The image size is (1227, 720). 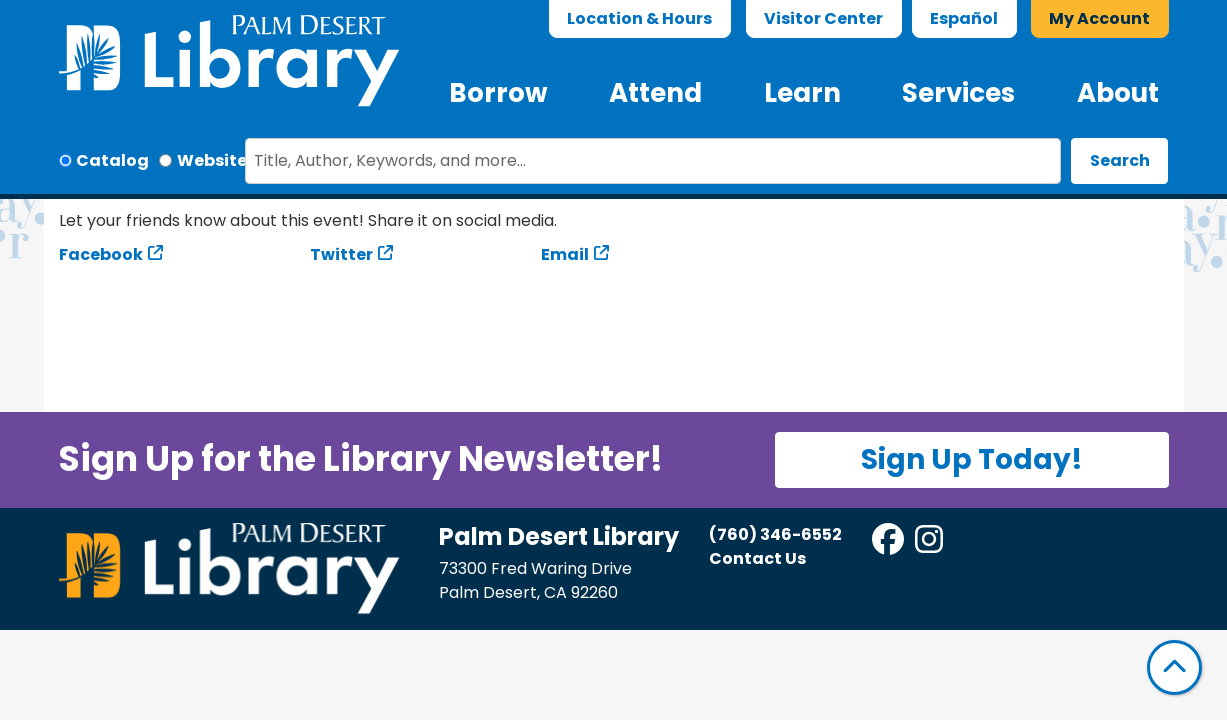 What do you see at coordinates (757, 558) in the screenshot?
I see `Contact Us` at bounding box center [757, 558].